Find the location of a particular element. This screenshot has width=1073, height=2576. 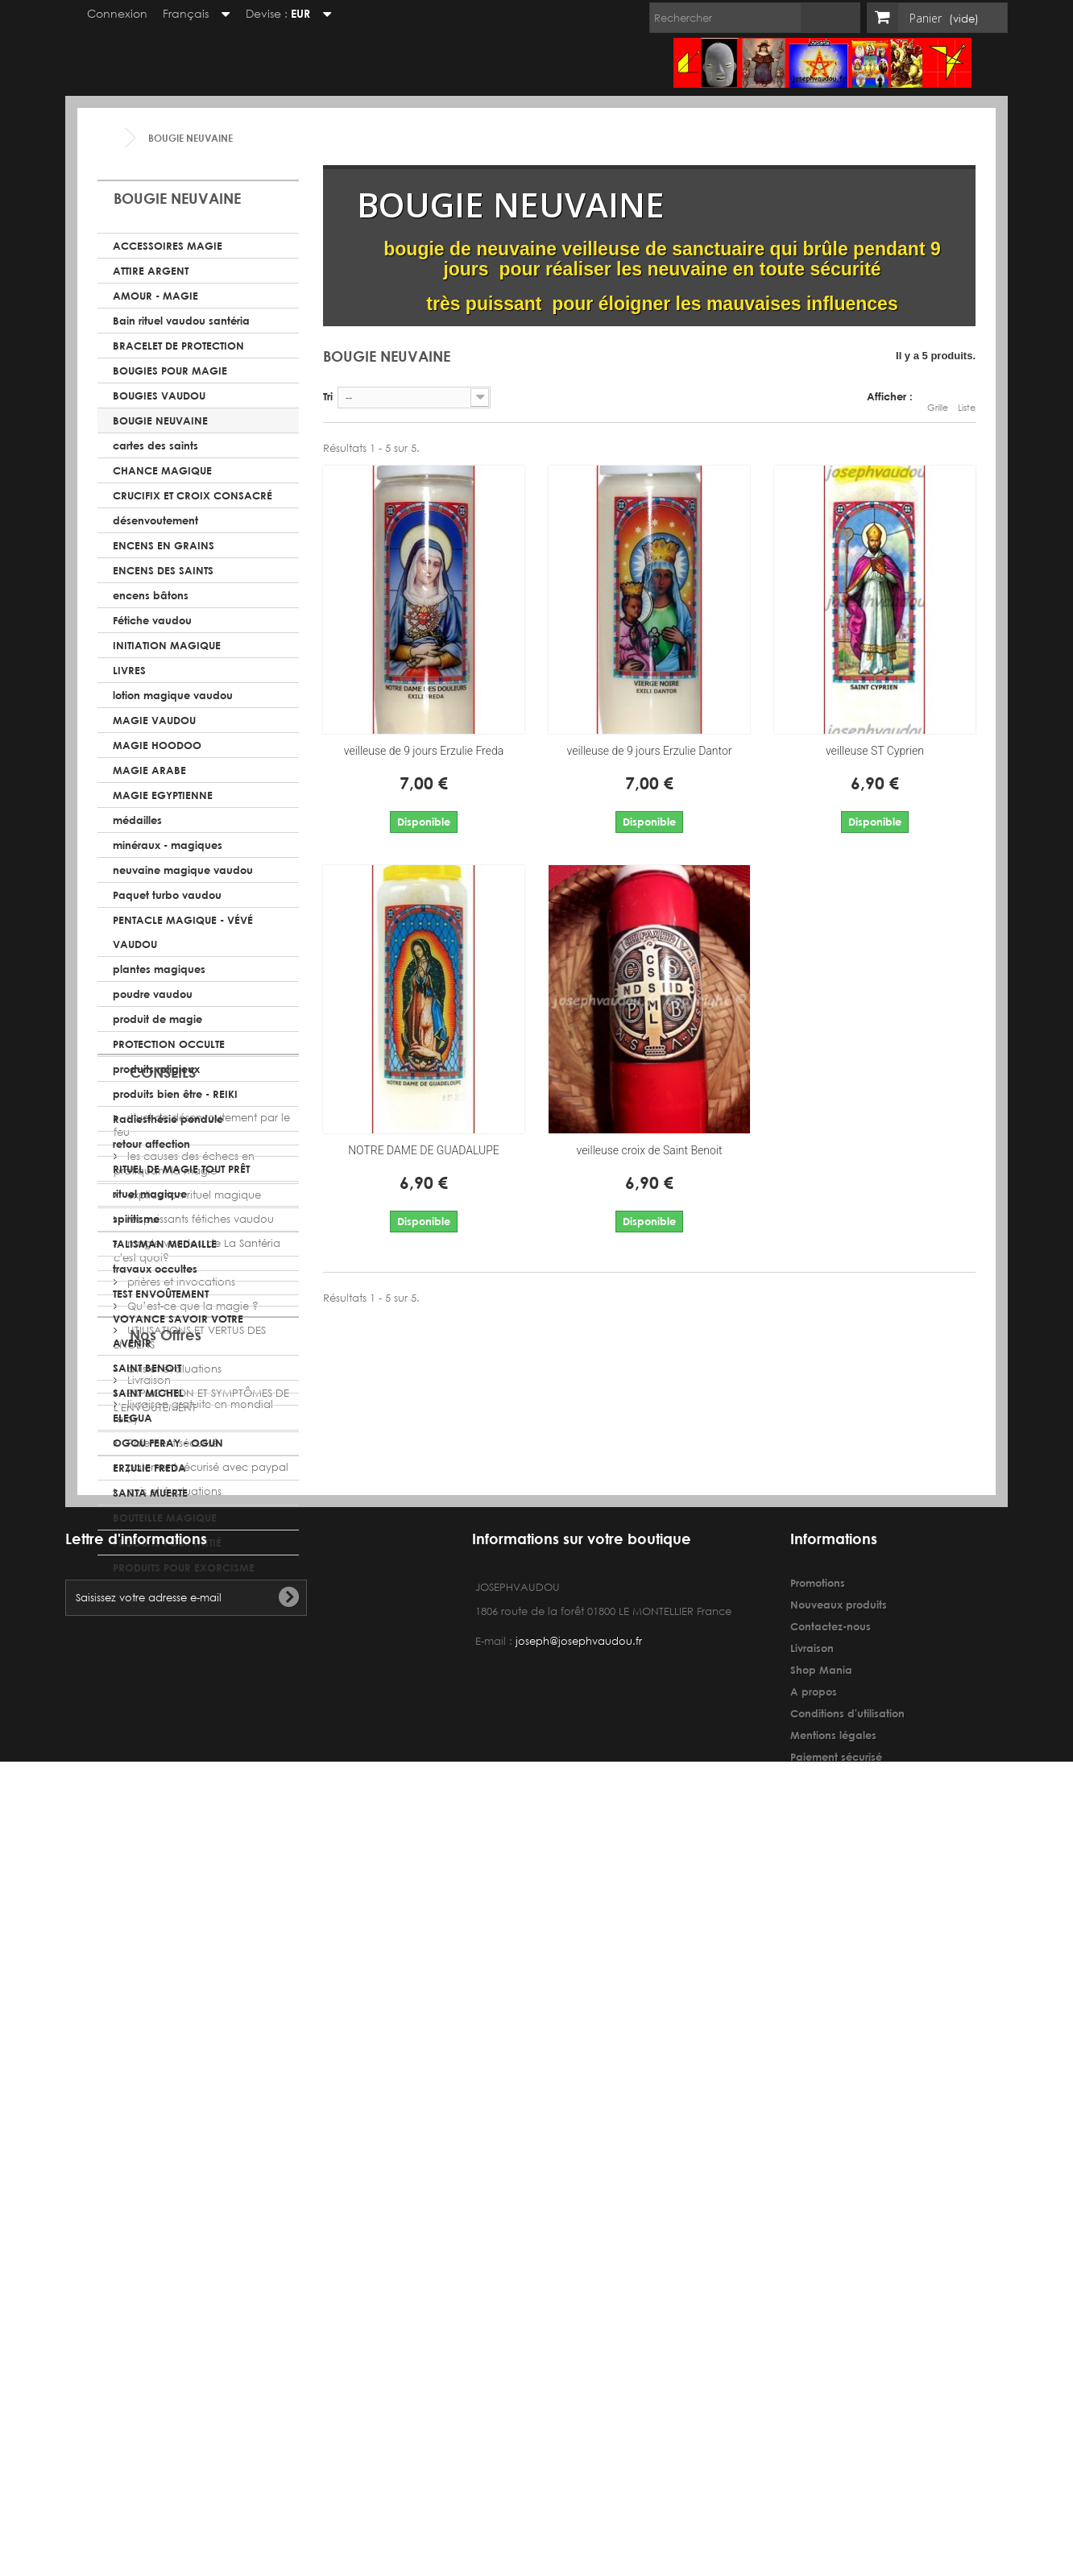

NOTRE DAME DE GUADALUPE is located at coordinates (423, 1150).